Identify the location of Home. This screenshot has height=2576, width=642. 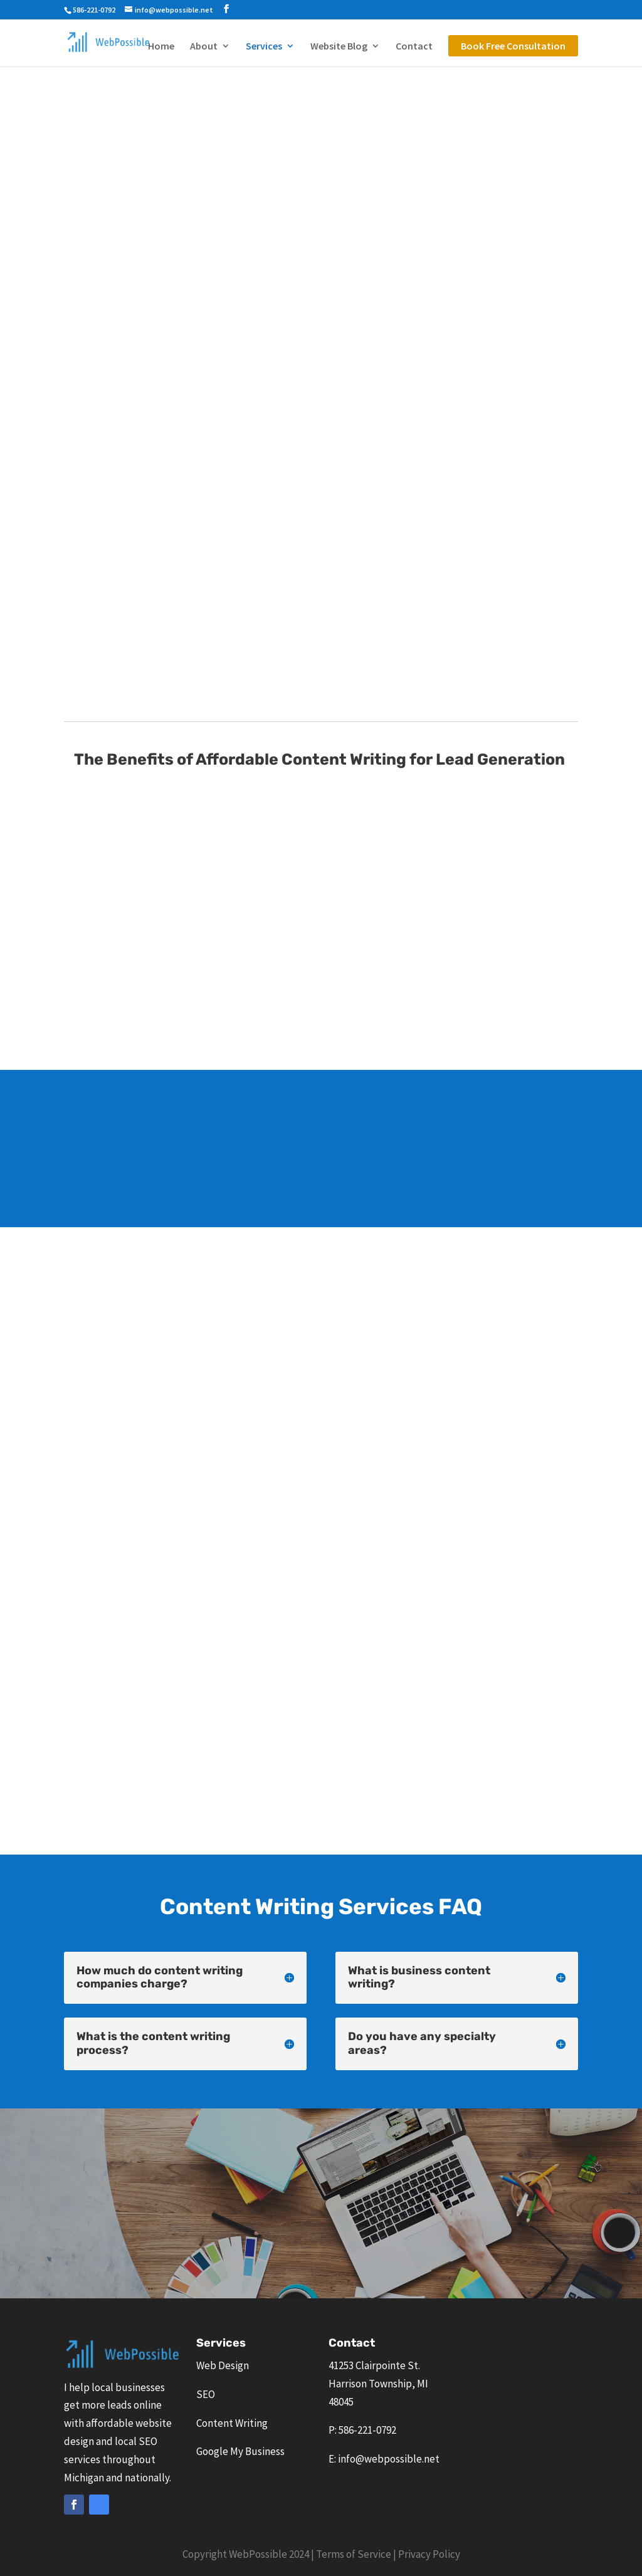
(161, 46).